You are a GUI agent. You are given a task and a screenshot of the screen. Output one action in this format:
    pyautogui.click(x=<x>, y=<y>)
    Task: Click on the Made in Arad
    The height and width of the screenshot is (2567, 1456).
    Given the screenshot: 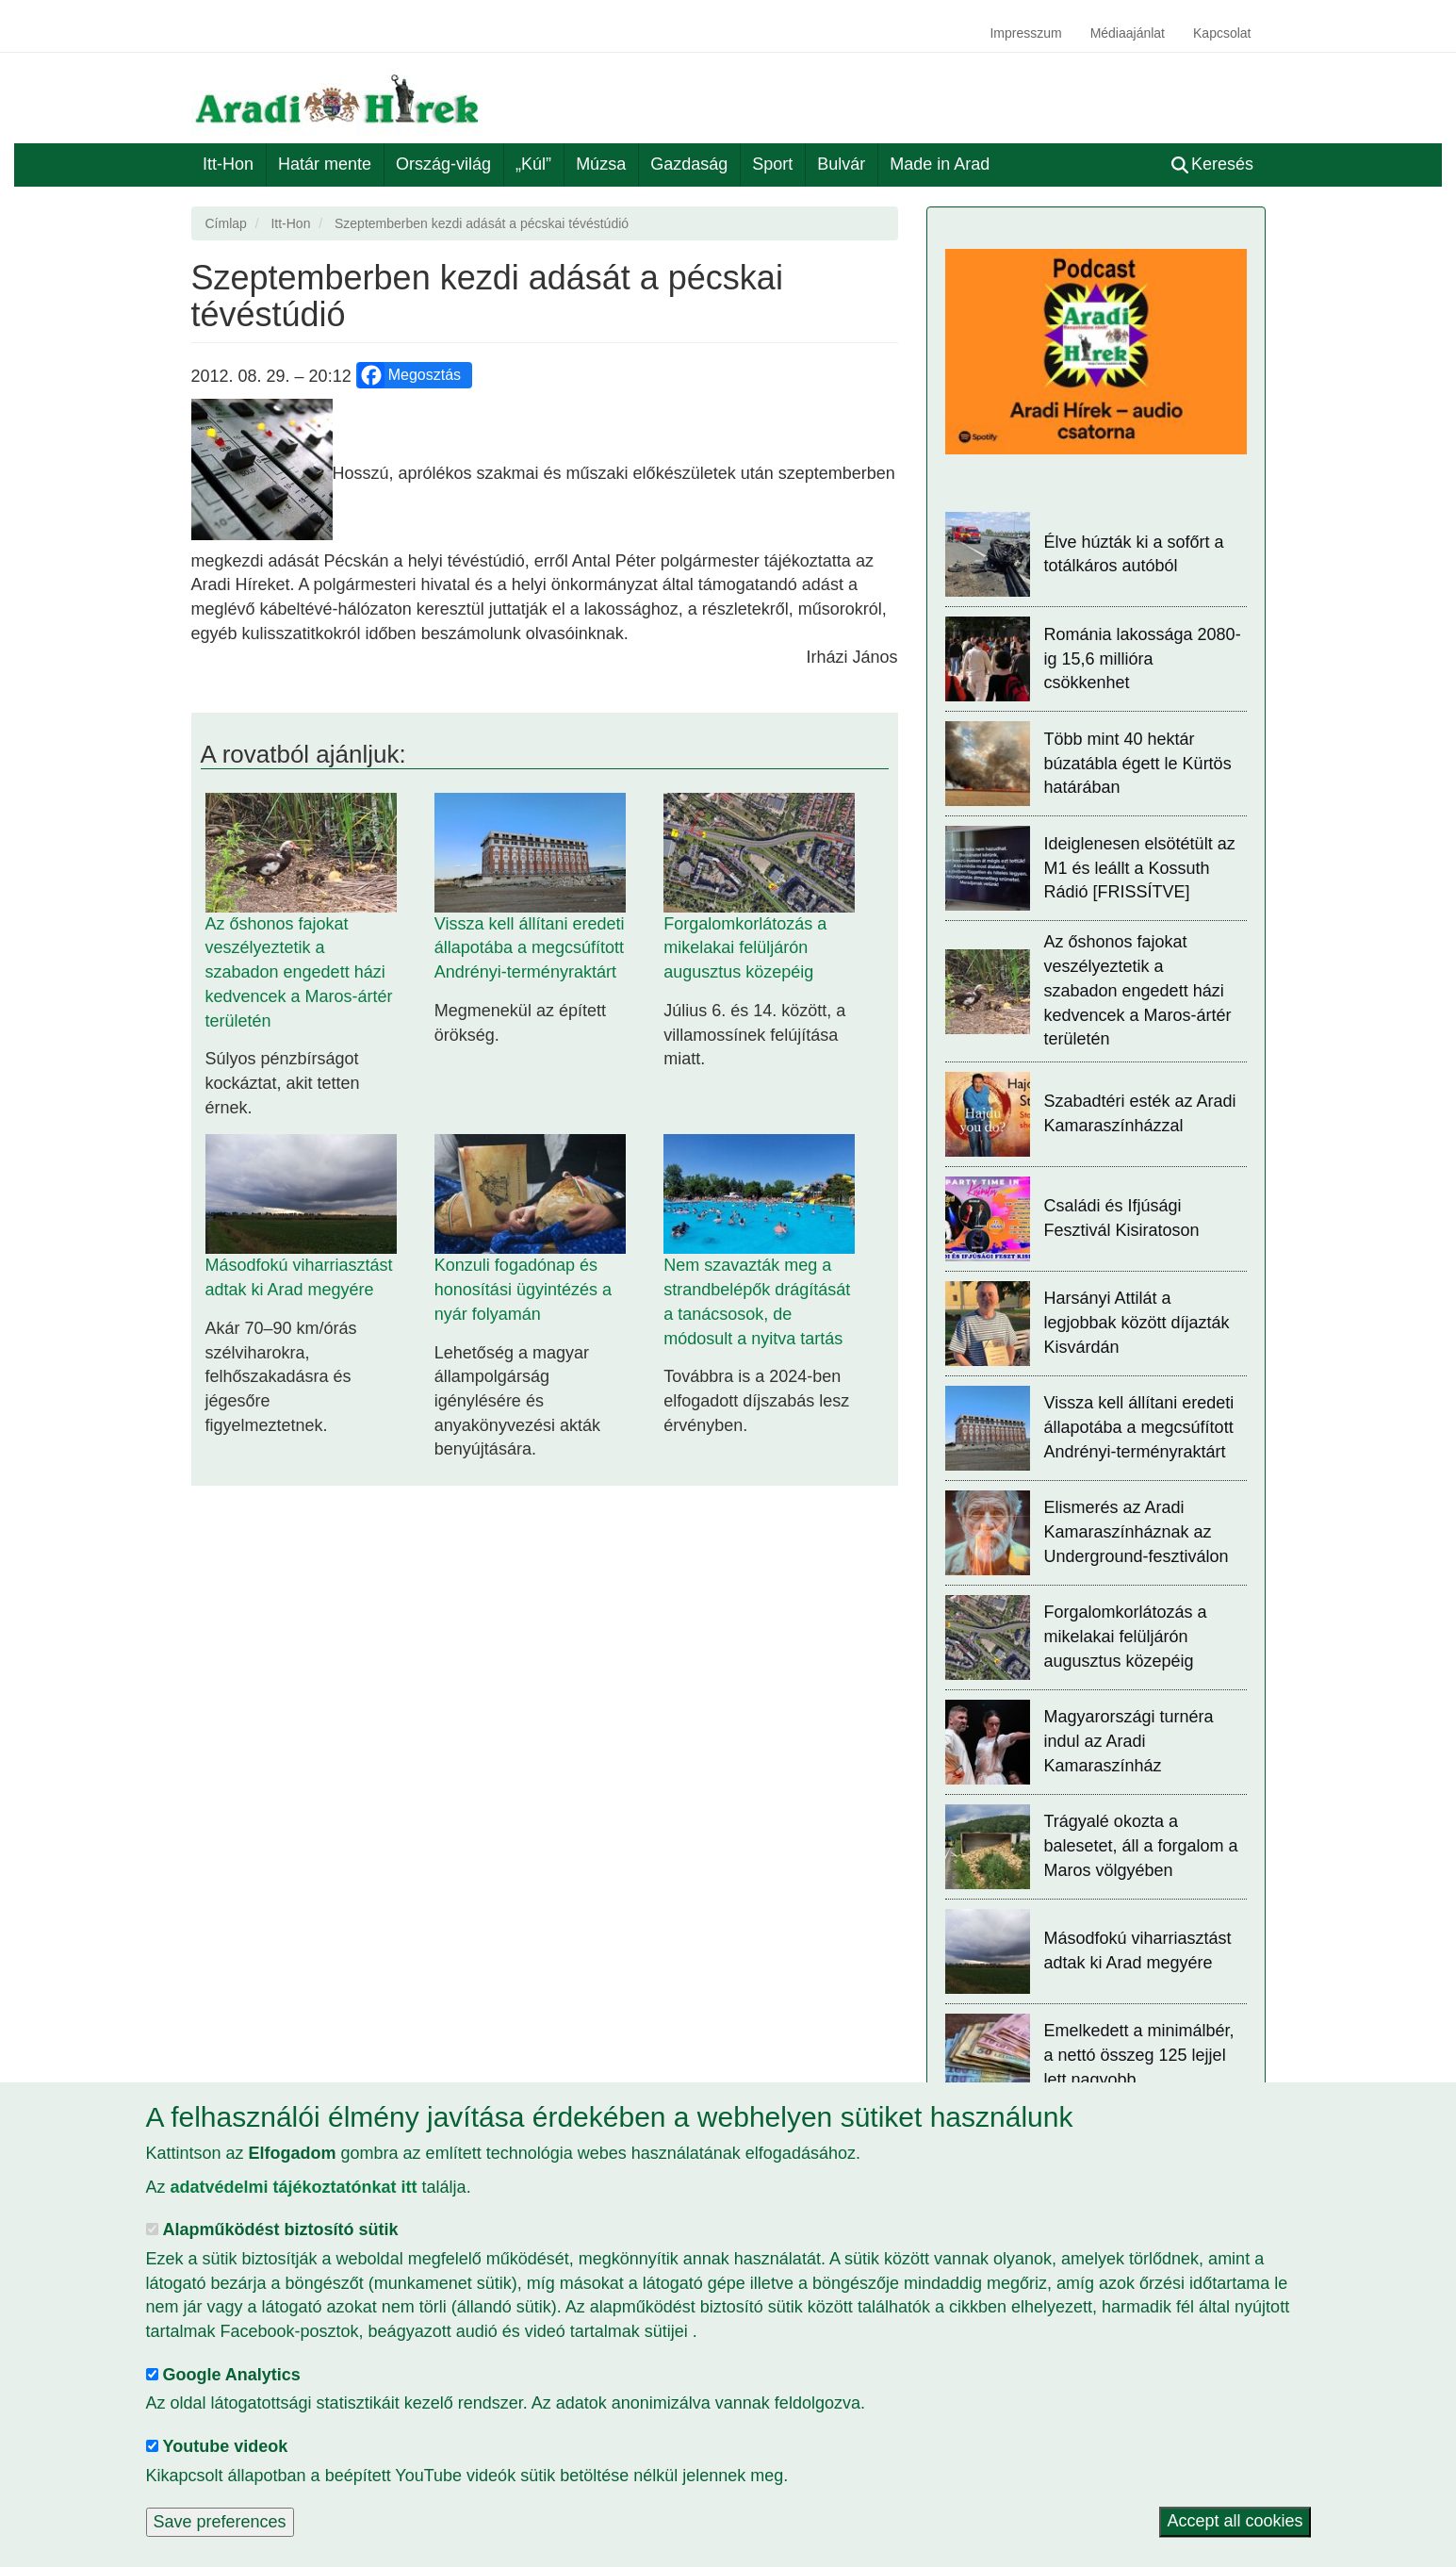 What is the action you would take?
    pyautogui.click(x=940, y=164)
    